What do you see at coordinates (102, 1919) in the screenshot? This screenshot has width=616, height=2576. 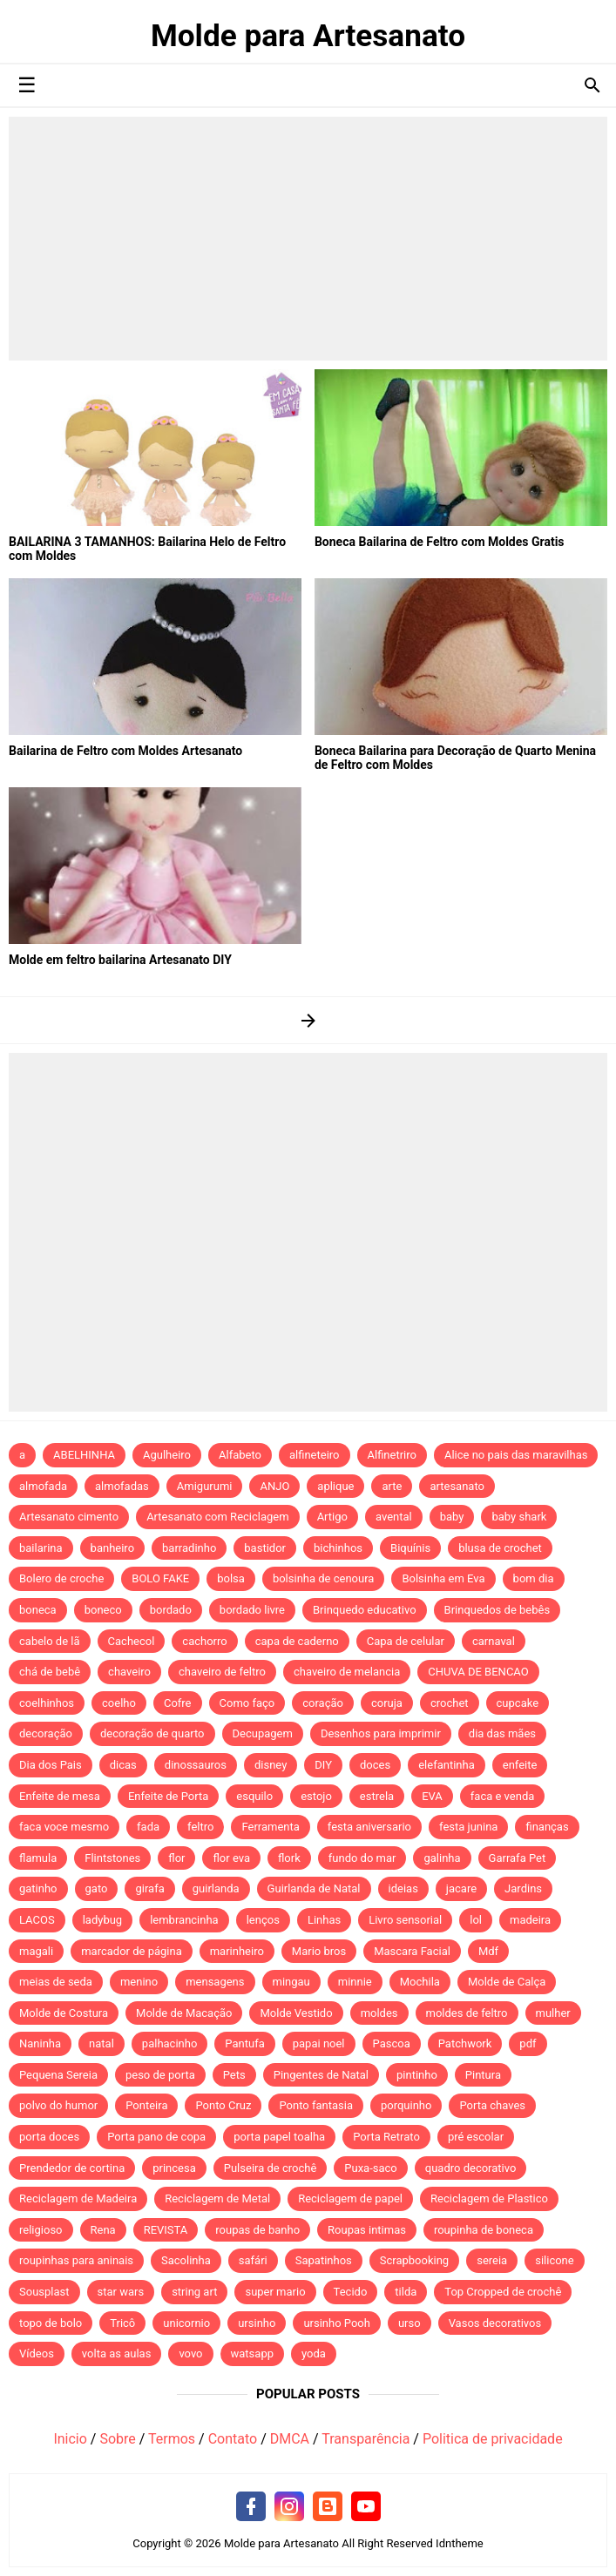 I see `ladybug` at bounding box center [102, 1919].